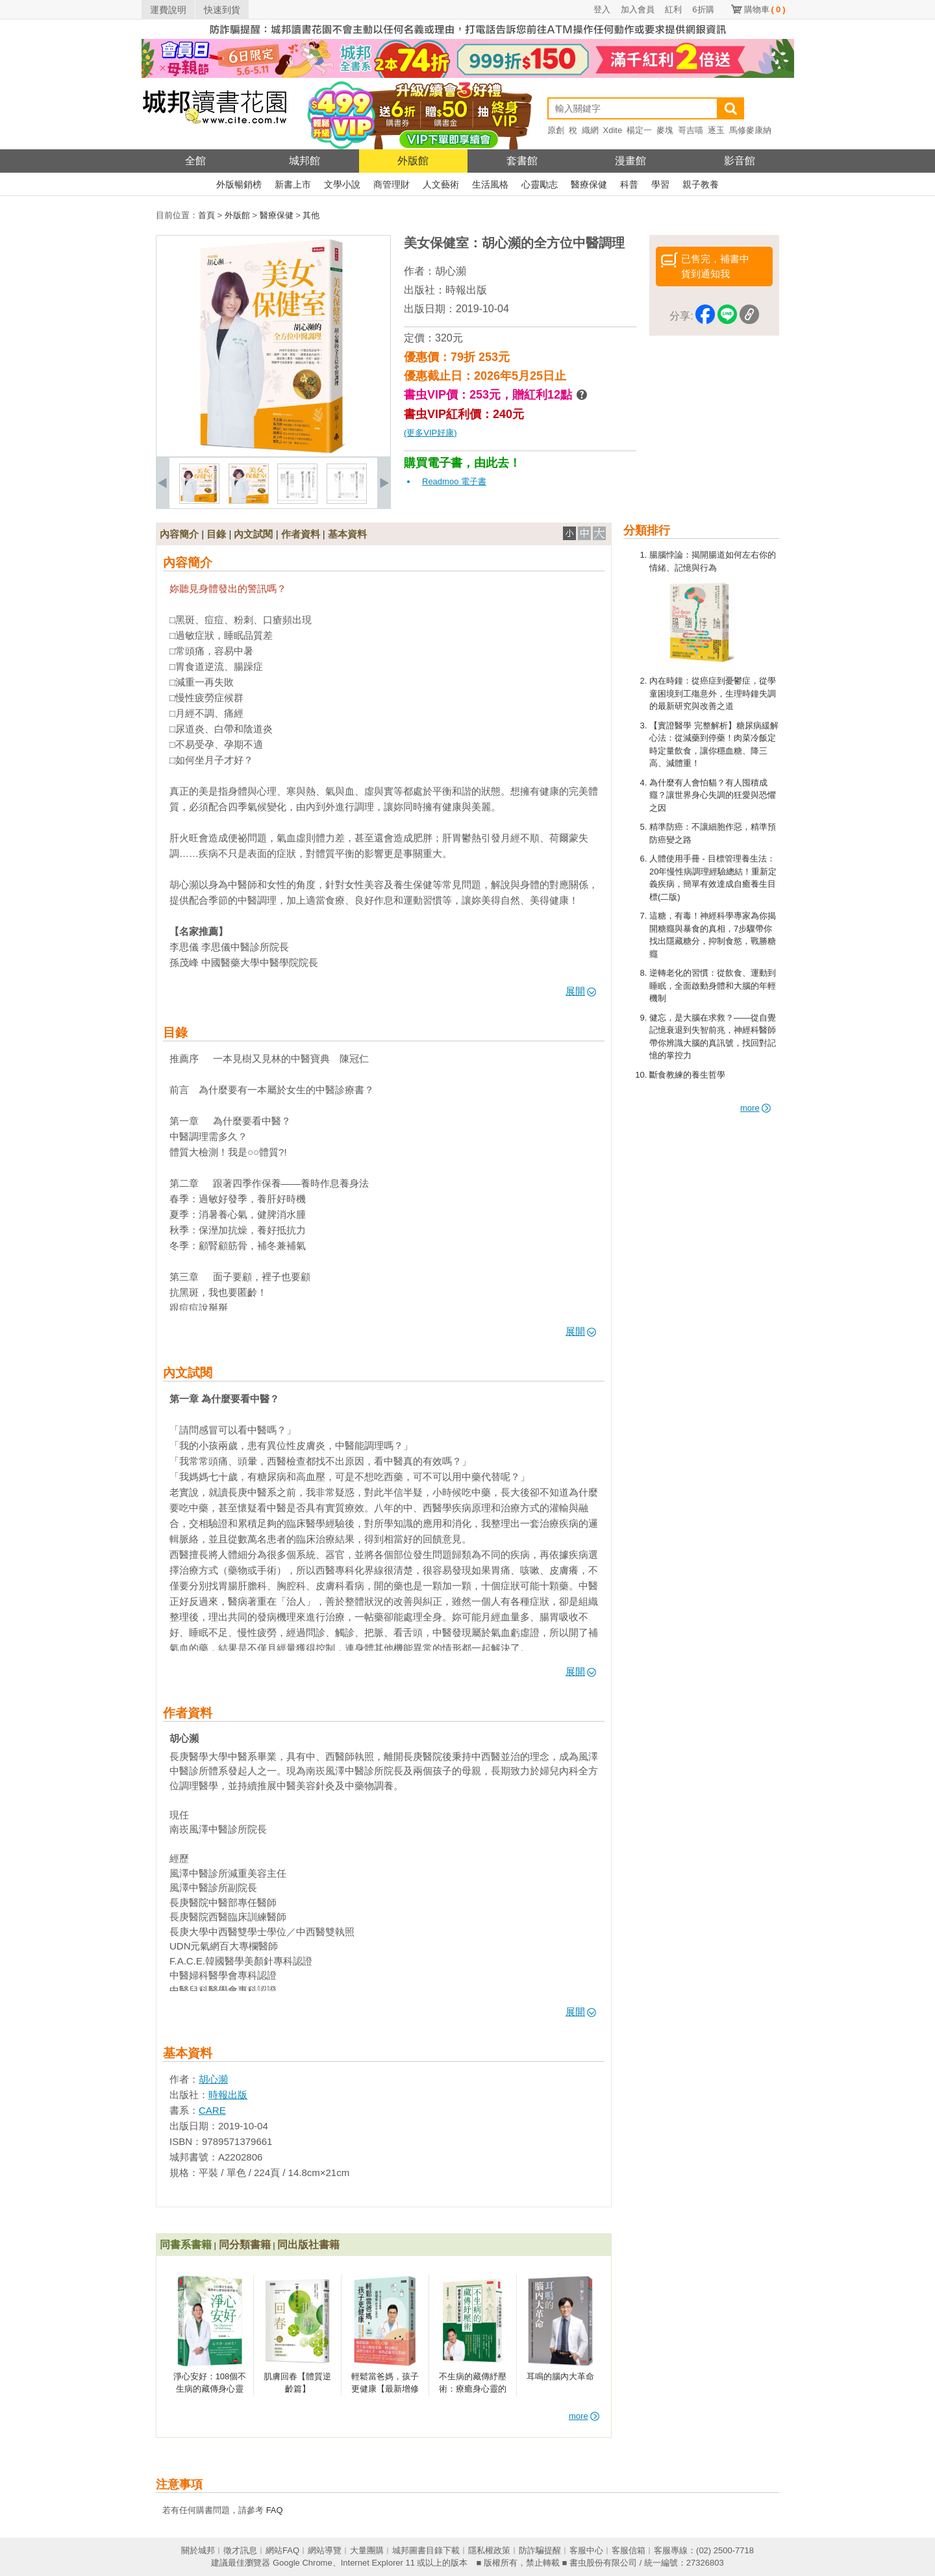 The image size is (935, 2576). I want to click on 新書上市, so click(293, 184).